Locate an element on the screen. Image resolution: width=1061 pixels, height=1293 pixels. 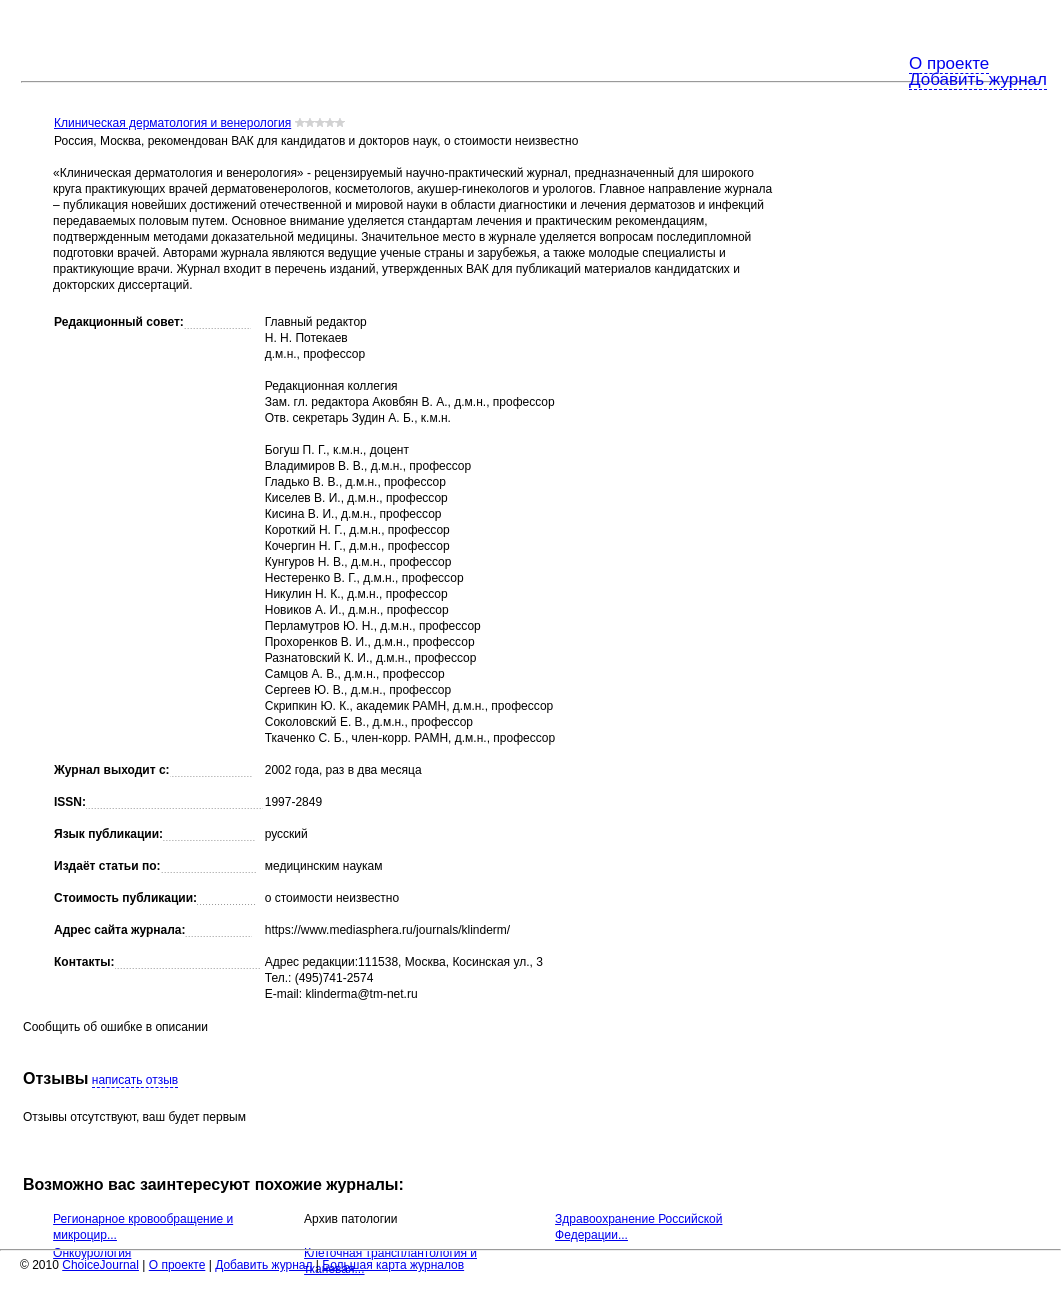
Клиническая дерматология и венерология is located at coordinates (172, 123).